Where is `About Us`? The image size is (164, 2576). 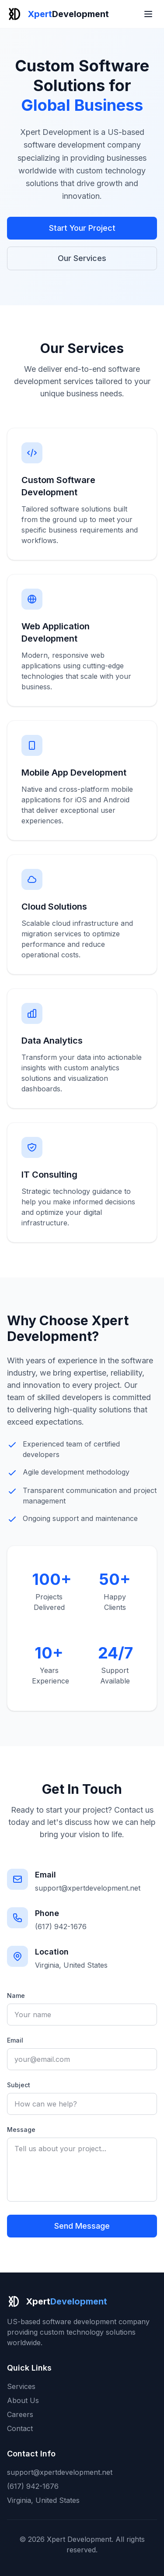 About Us is located at coordinates (23, 2400).